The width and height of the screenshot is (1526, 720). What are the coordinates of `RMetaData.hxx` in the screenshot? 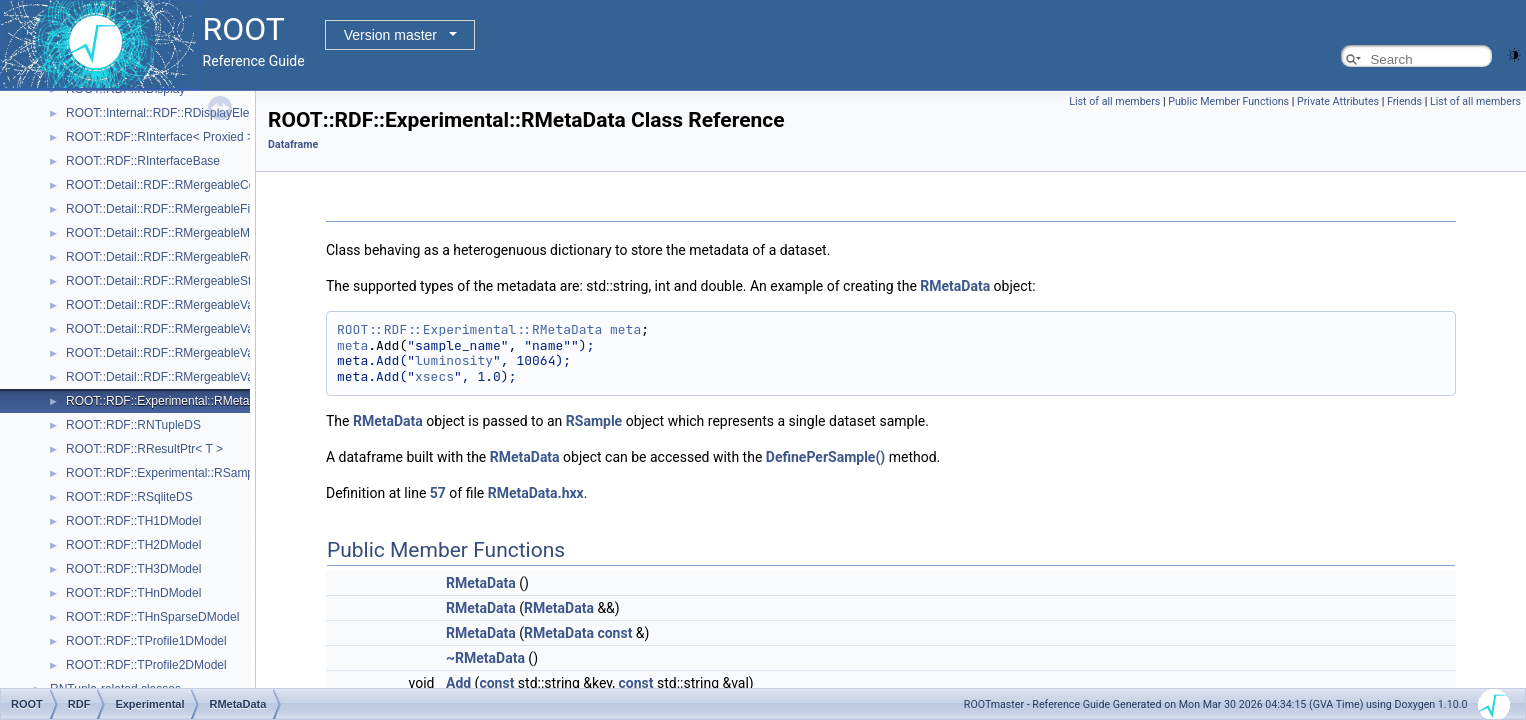 It's located at (536, 493).